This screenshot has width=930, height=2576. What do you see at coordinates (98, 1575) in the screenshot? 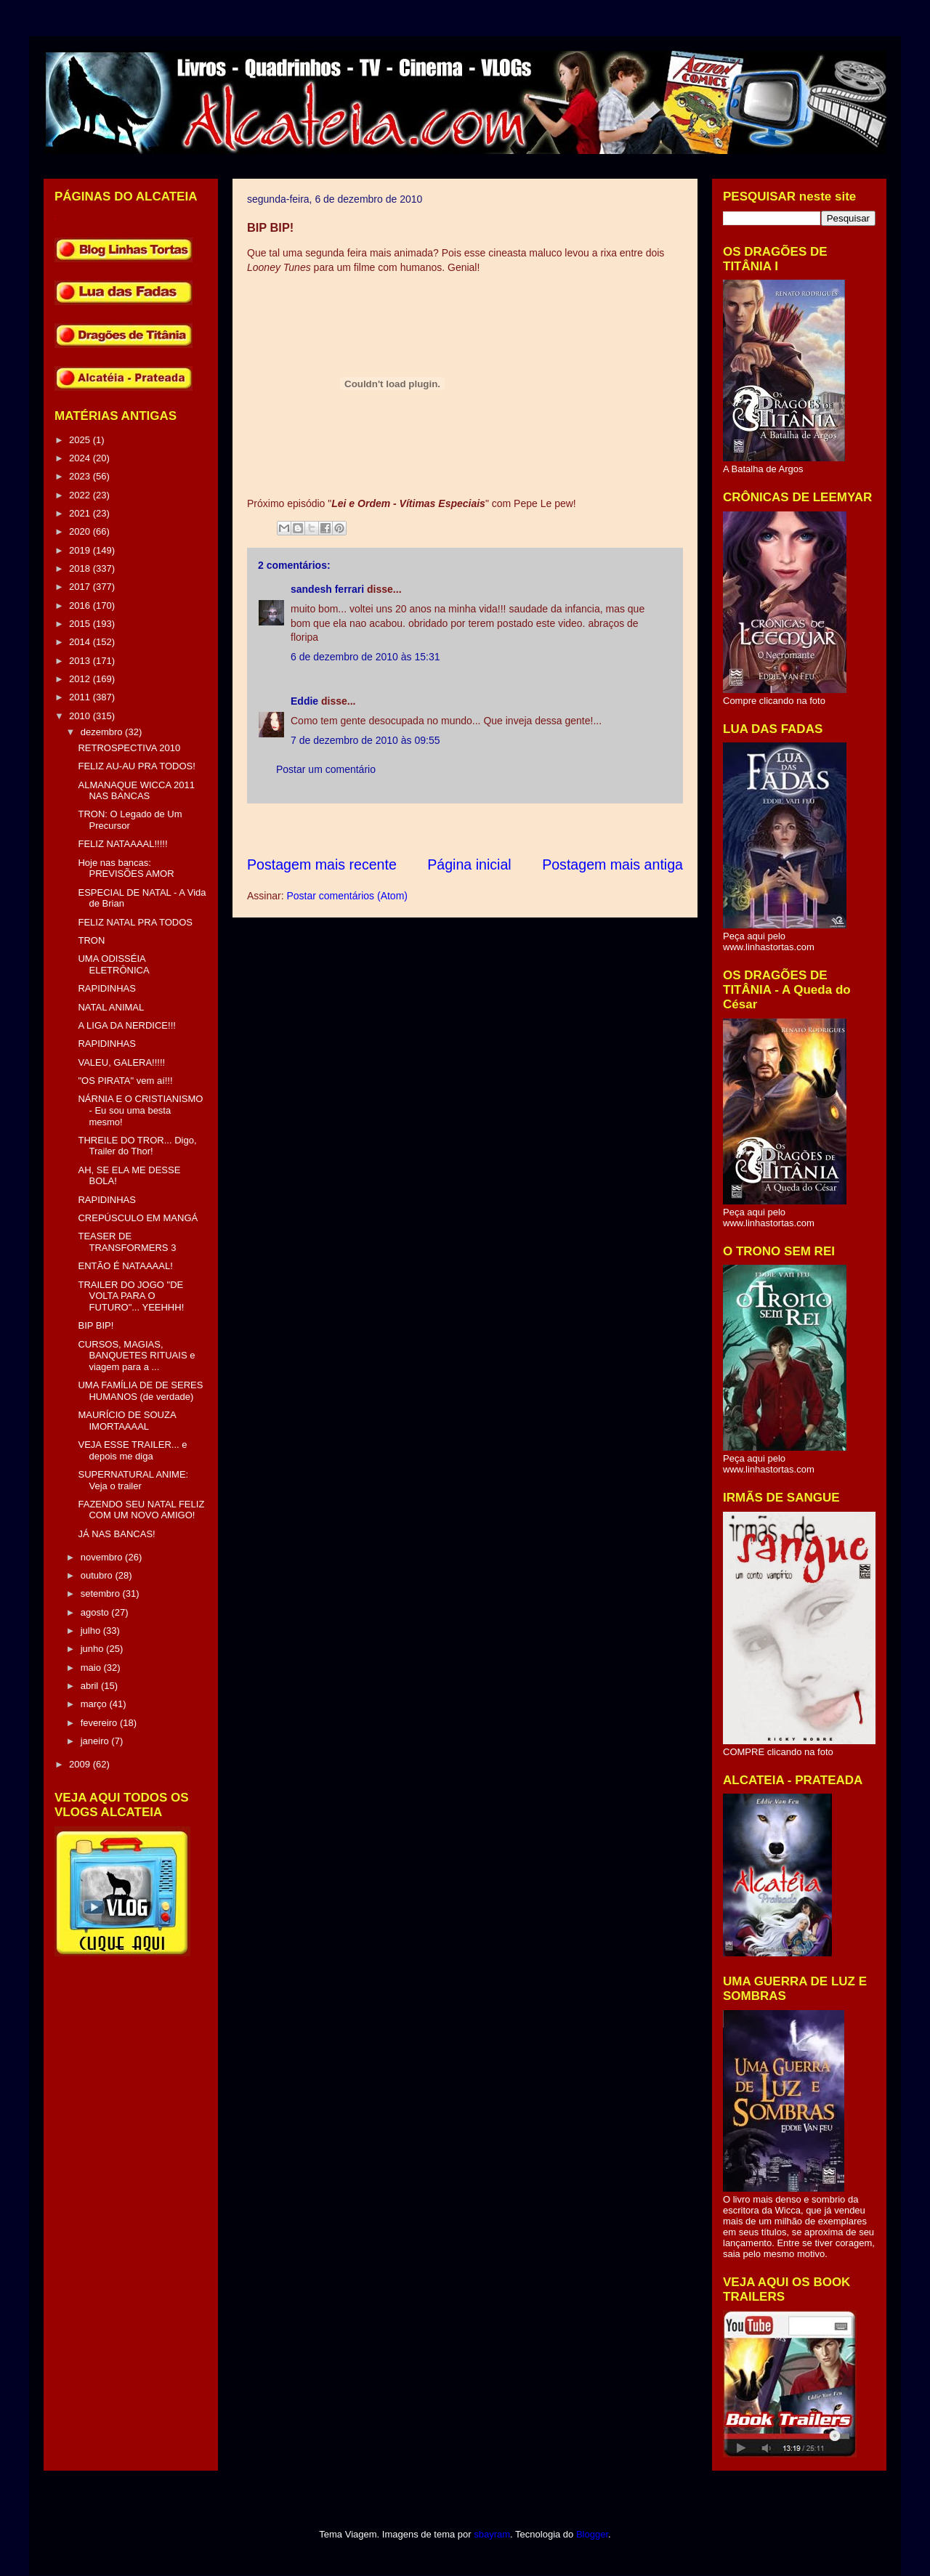
I see `outubro` at bounding box center [98, 1575].